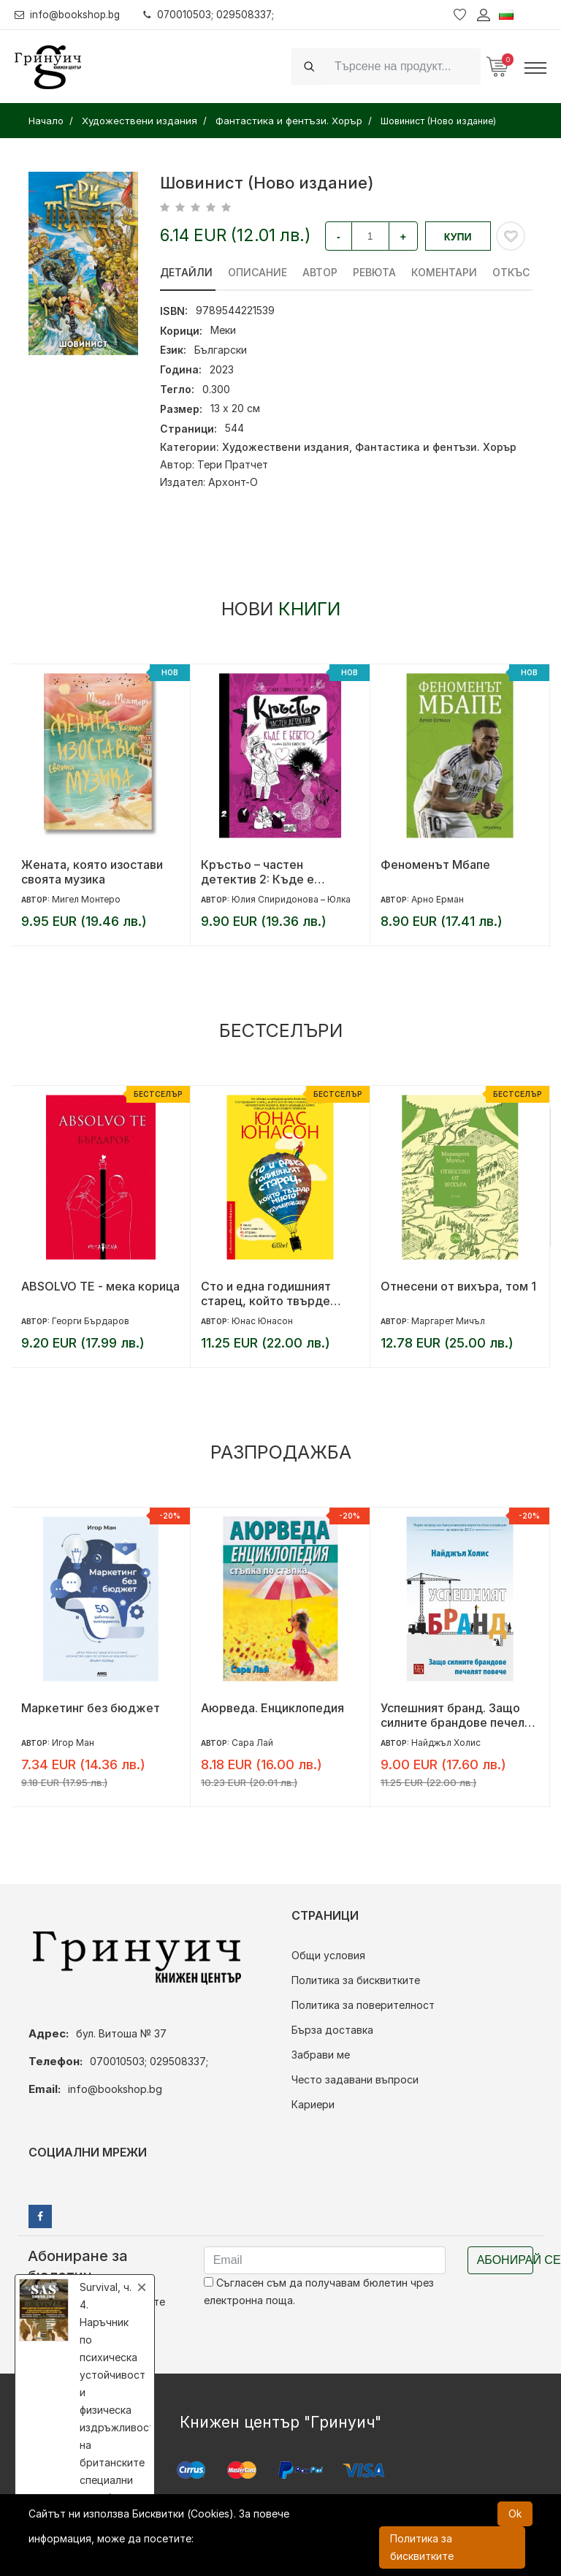 This screenshot has width=561, height=2576. What do you see at coordinates (92, 871) in the screenshot?
I see `Жената, която изостави своята музика` at bounding box center [92, 871].